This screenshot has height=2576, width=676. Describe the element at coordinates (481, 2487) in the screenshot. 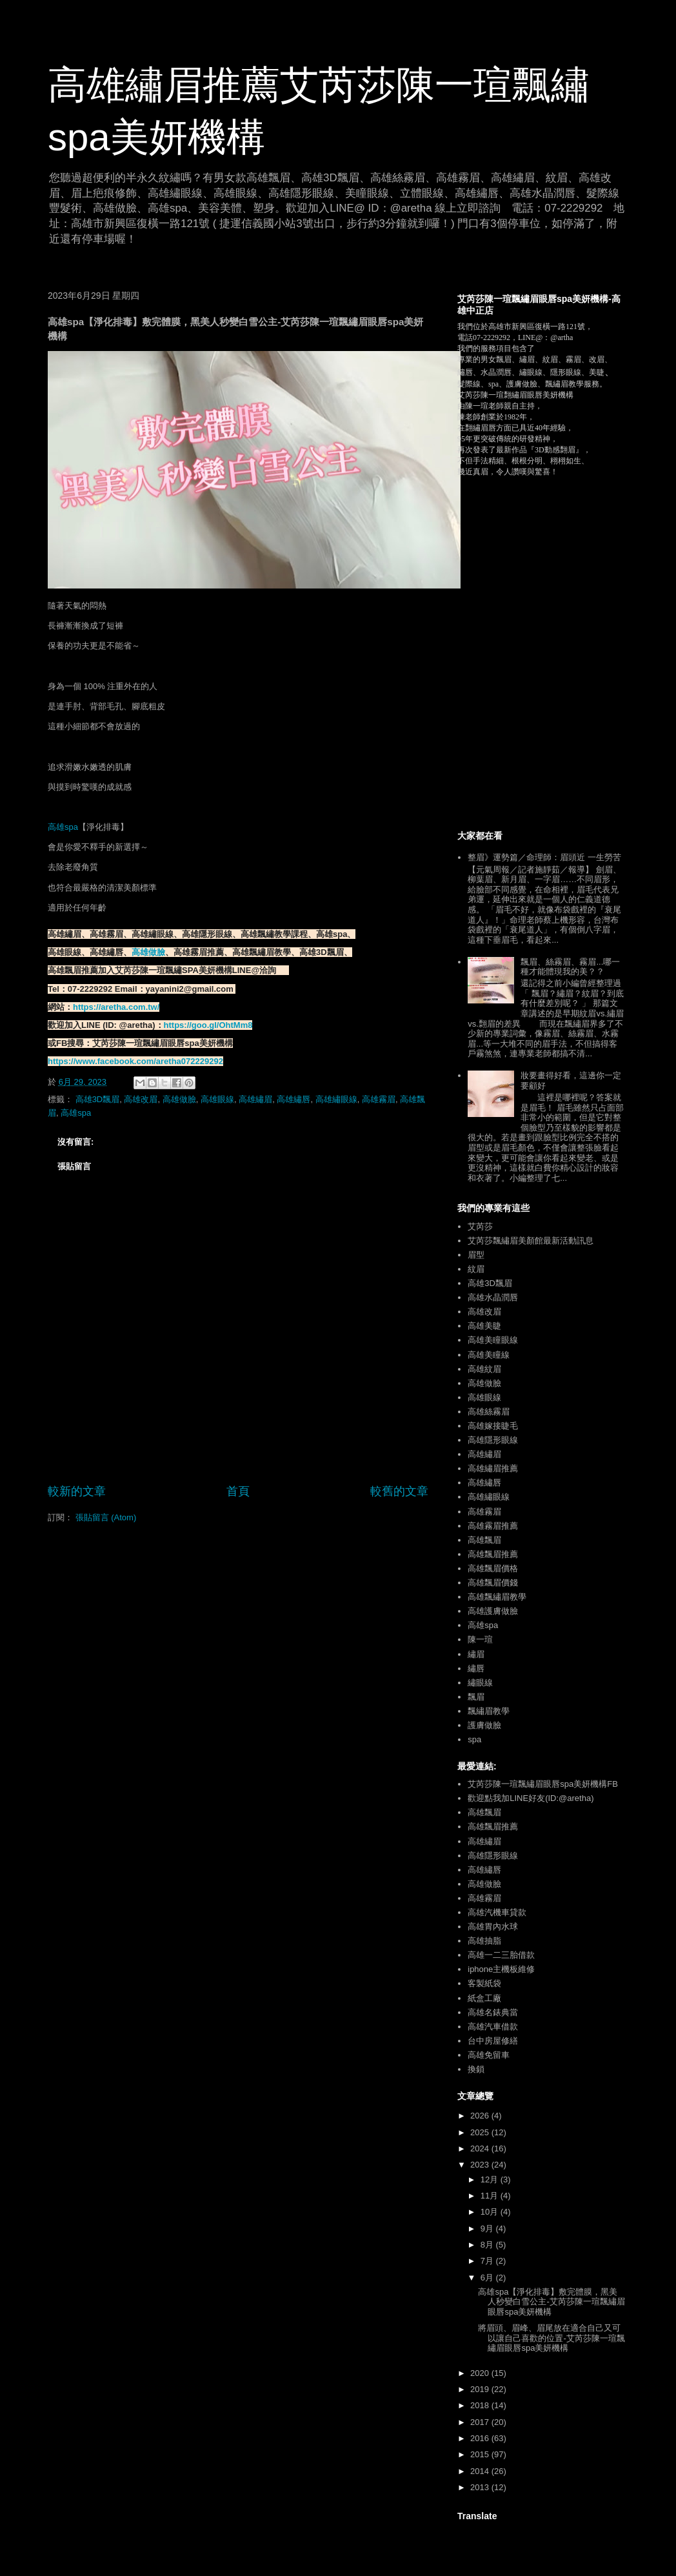

I see `2013` at that location.